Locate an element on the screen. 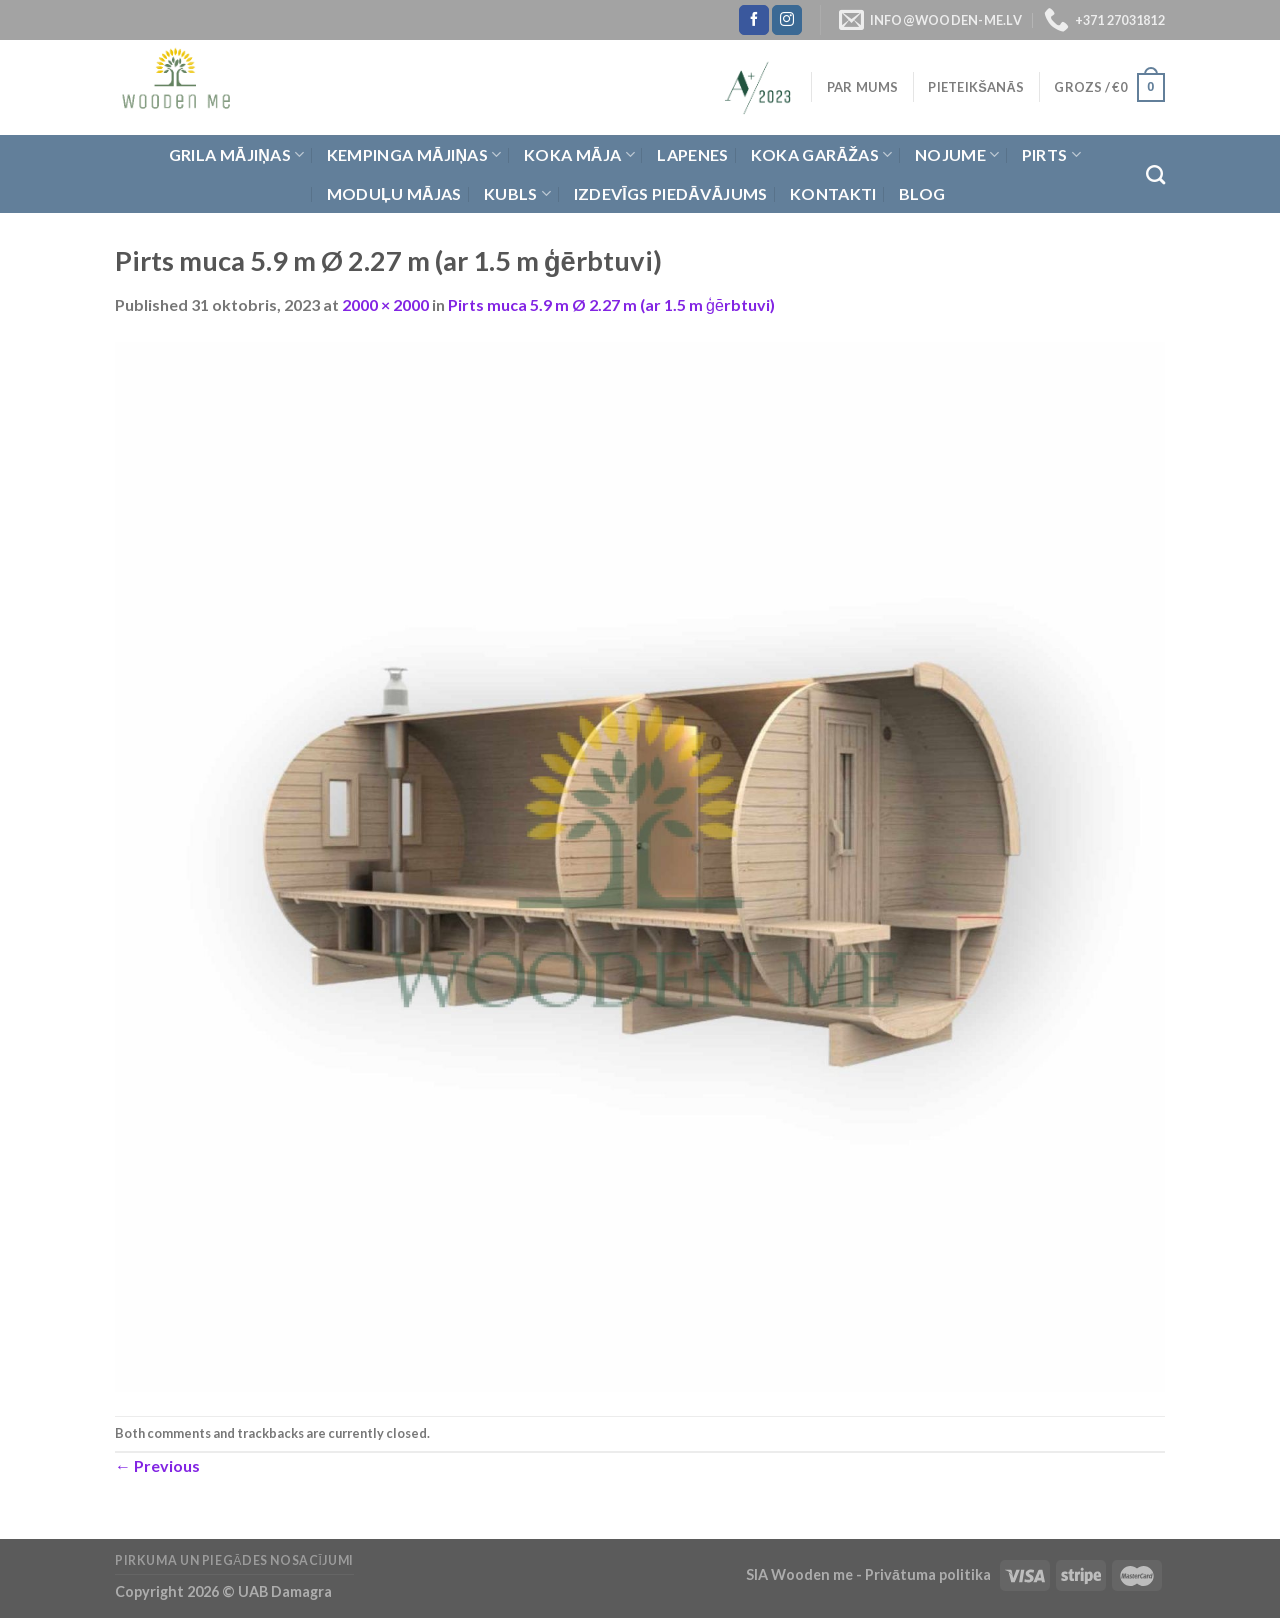 This screenshot has width=1280, height=1618. 2000 × 2000 is located at coordinates (385, 304).